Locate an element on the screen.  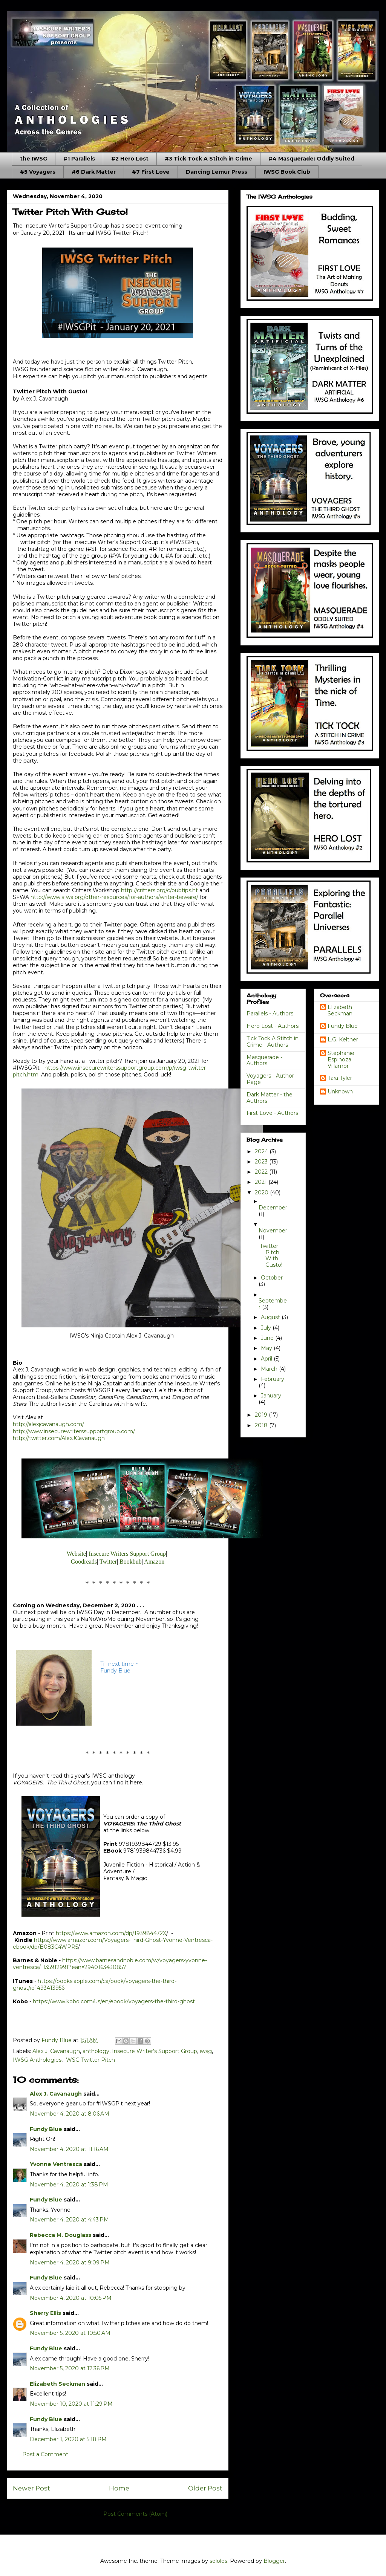
https://www.kobo.com/us/en/ebook/voyagers-the-third-ghost is located at coordinates (114, 2001).